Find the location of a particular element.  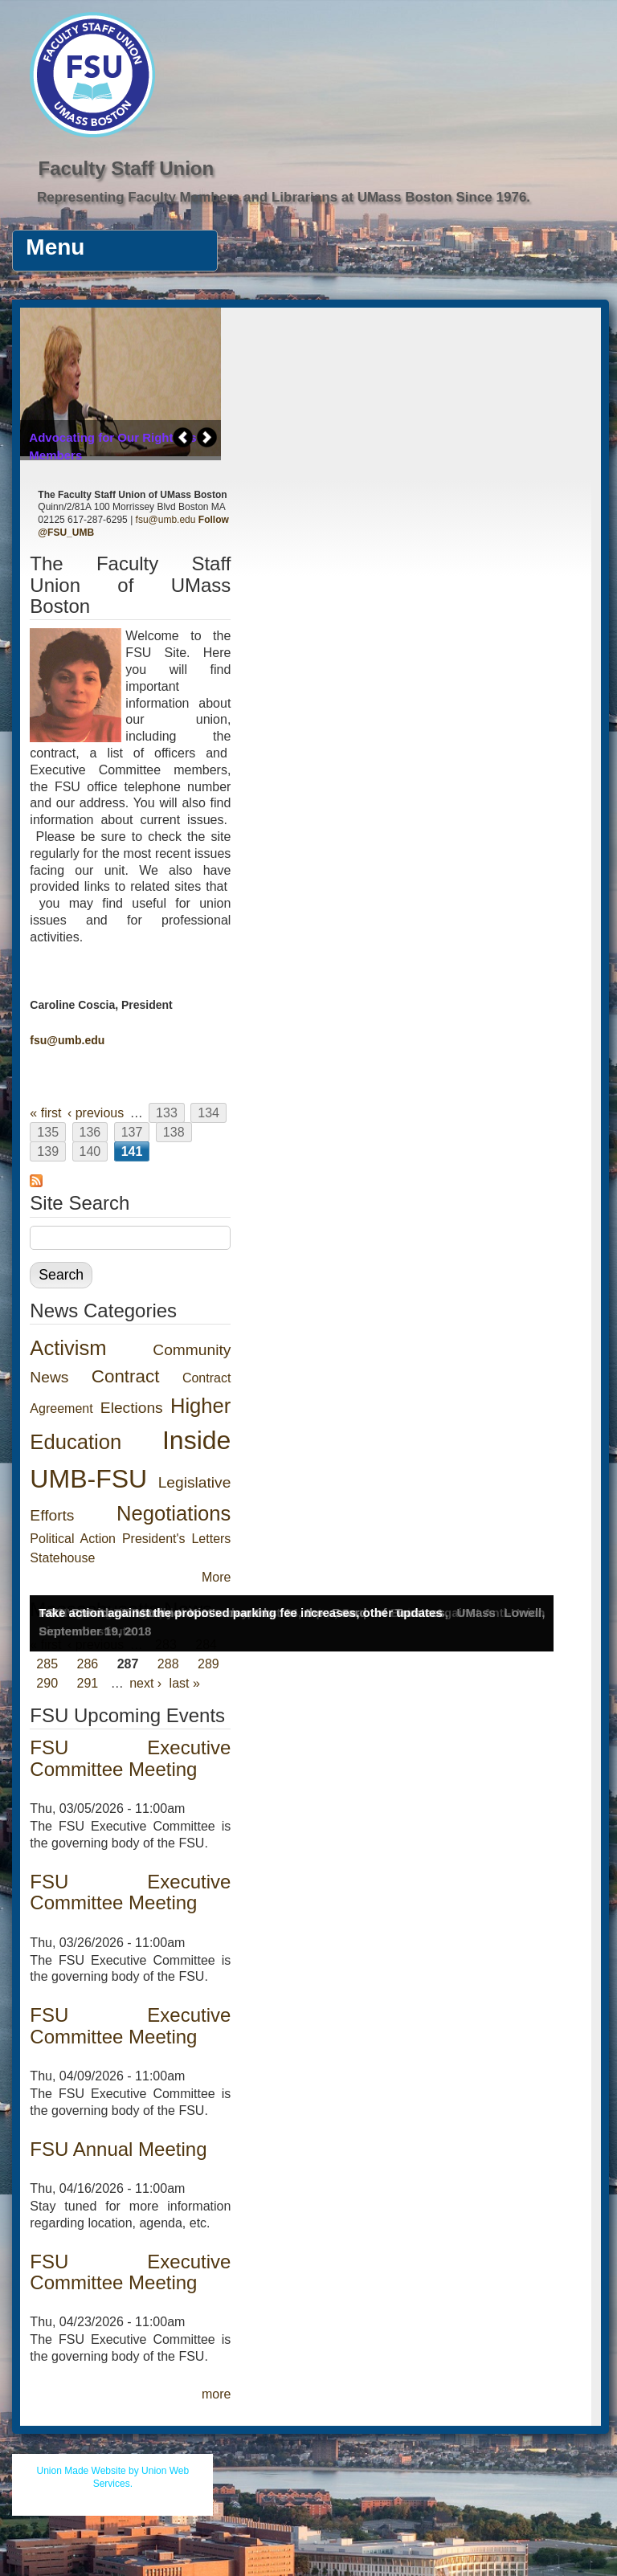

138 is located at coordinates (174, 1132).